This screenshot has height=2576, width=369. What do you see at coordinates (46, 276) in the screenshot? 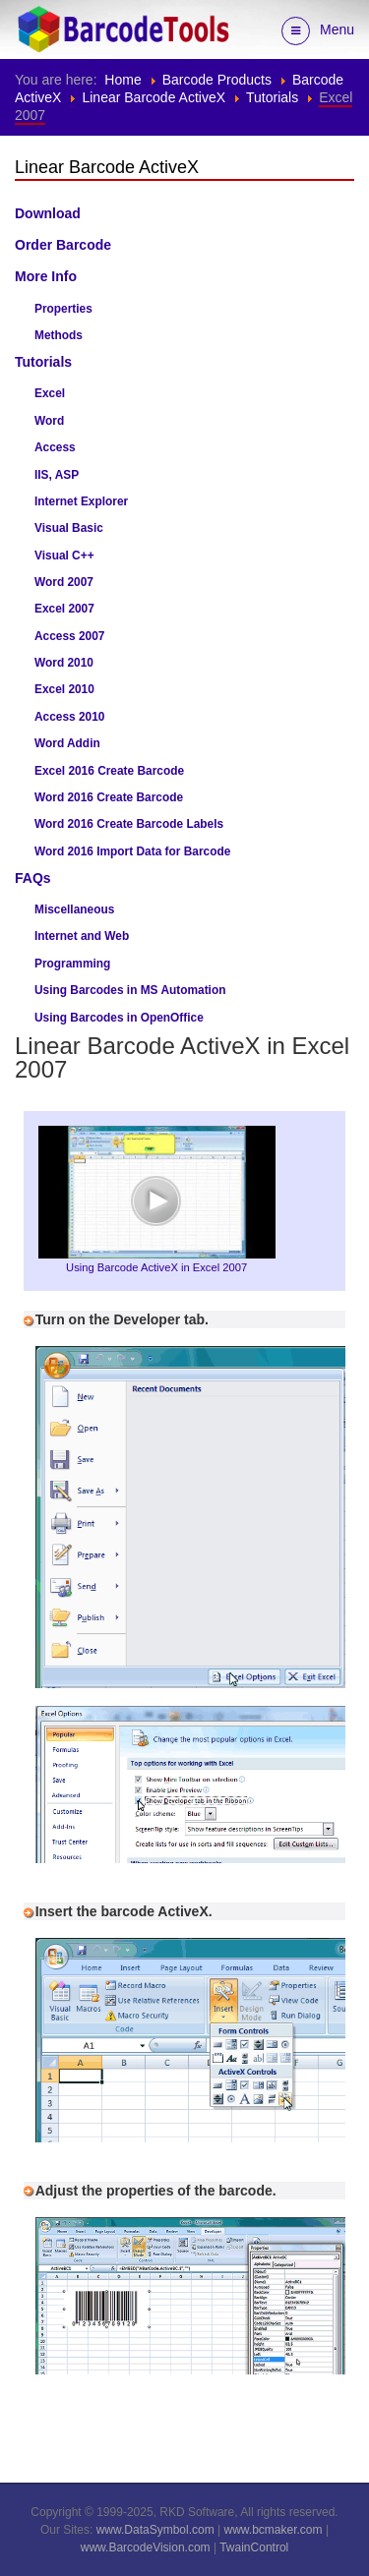
I see `More Info` at bounding box center [46, 276].